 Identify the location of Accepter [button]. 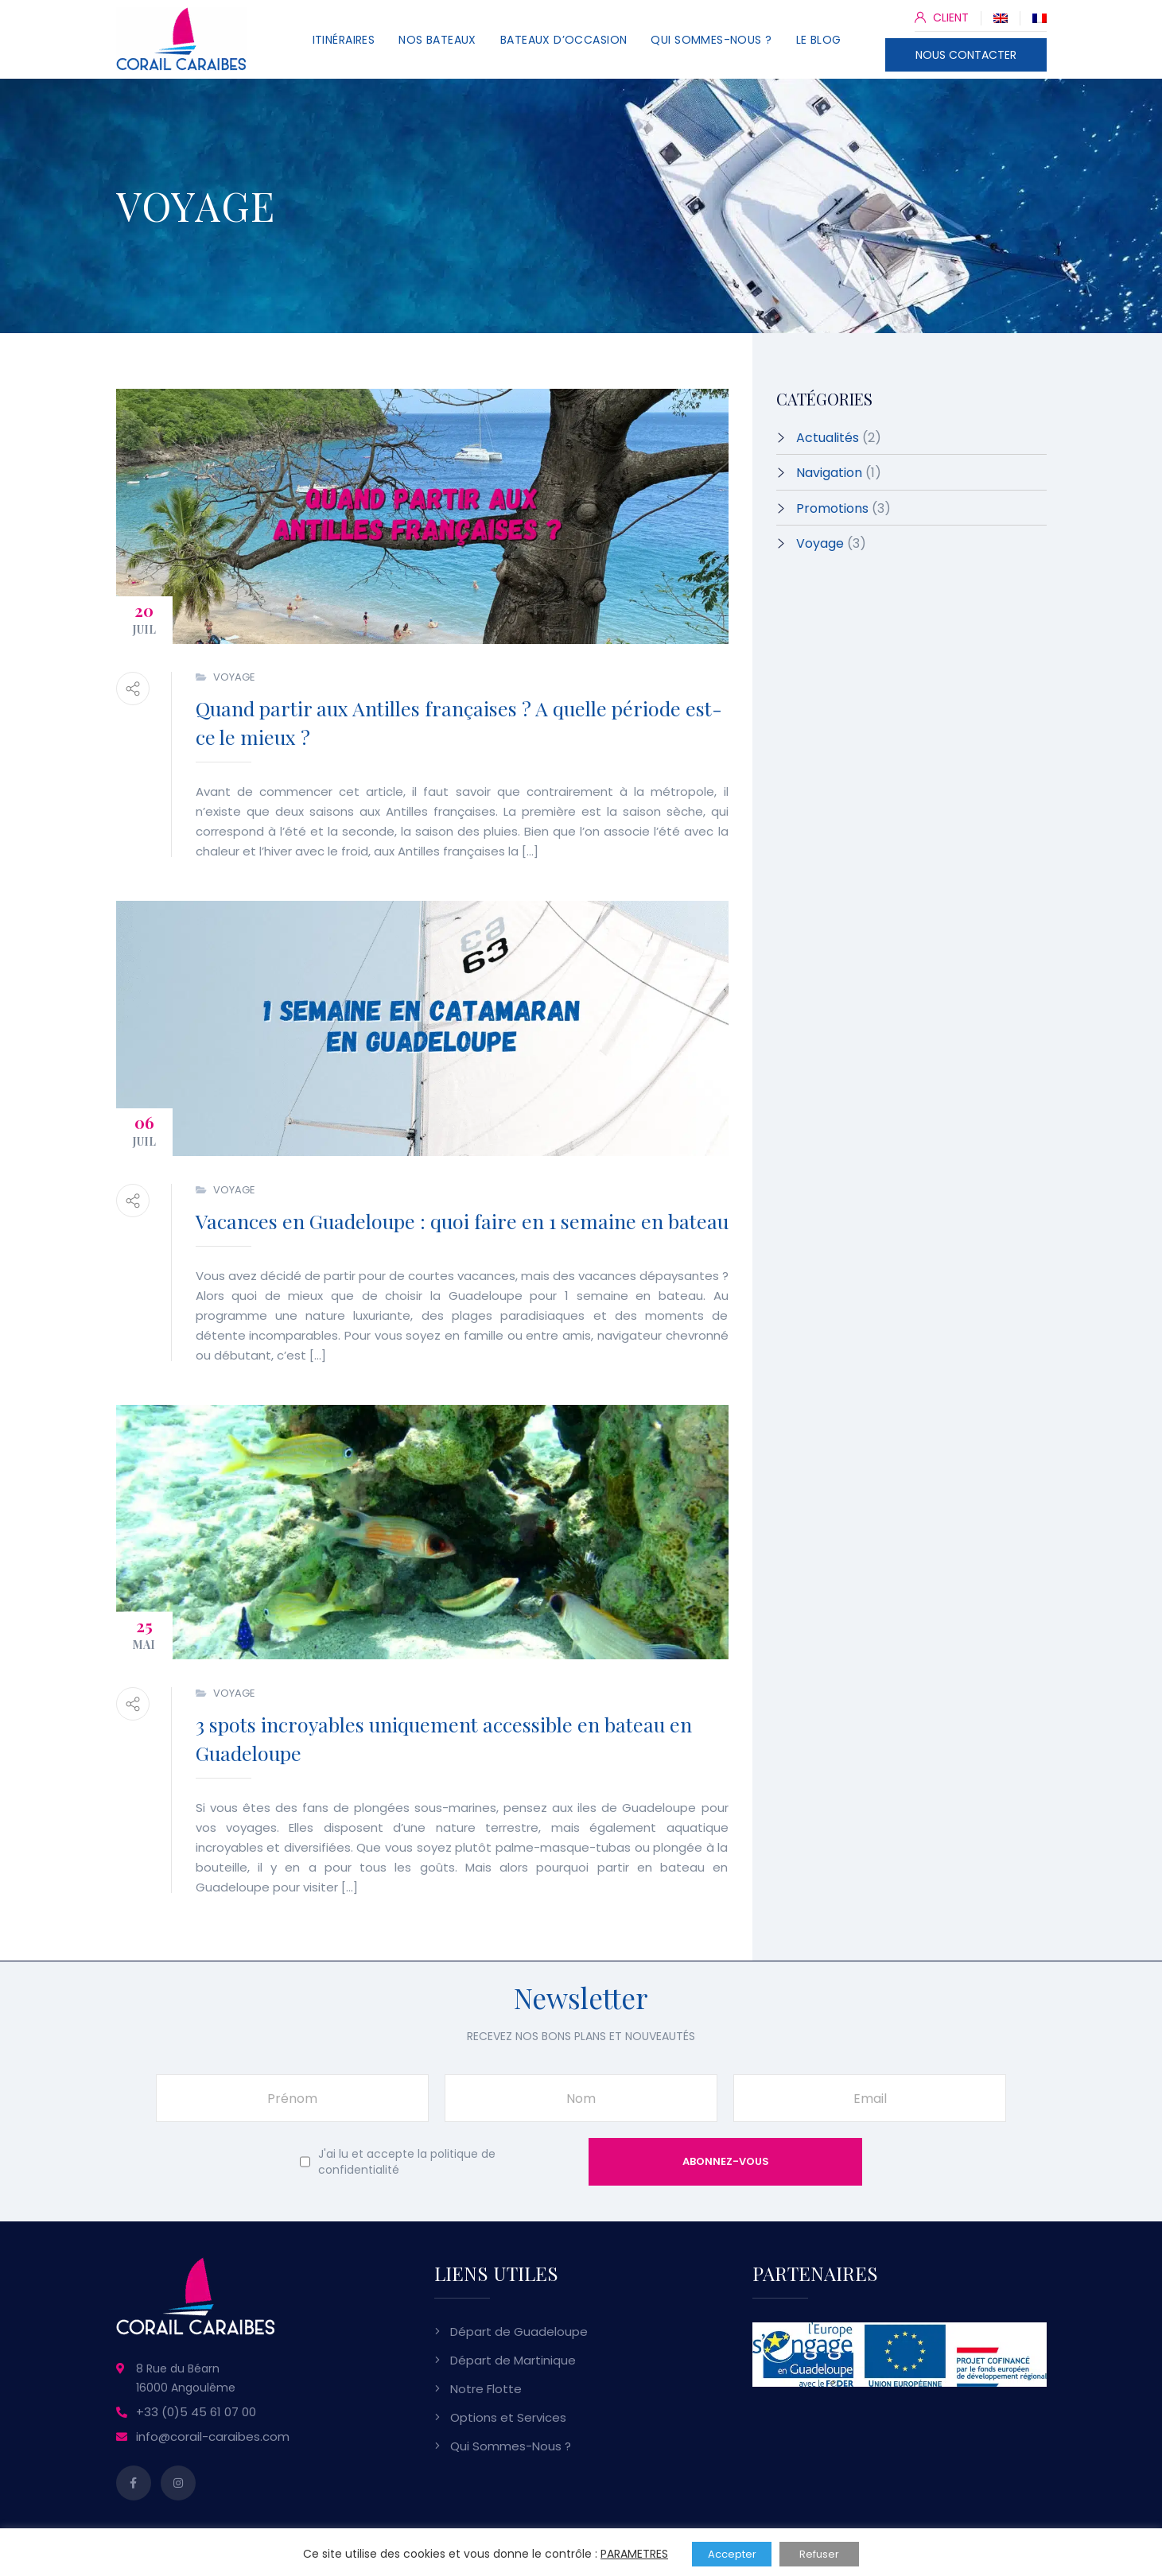
(732, 2554).